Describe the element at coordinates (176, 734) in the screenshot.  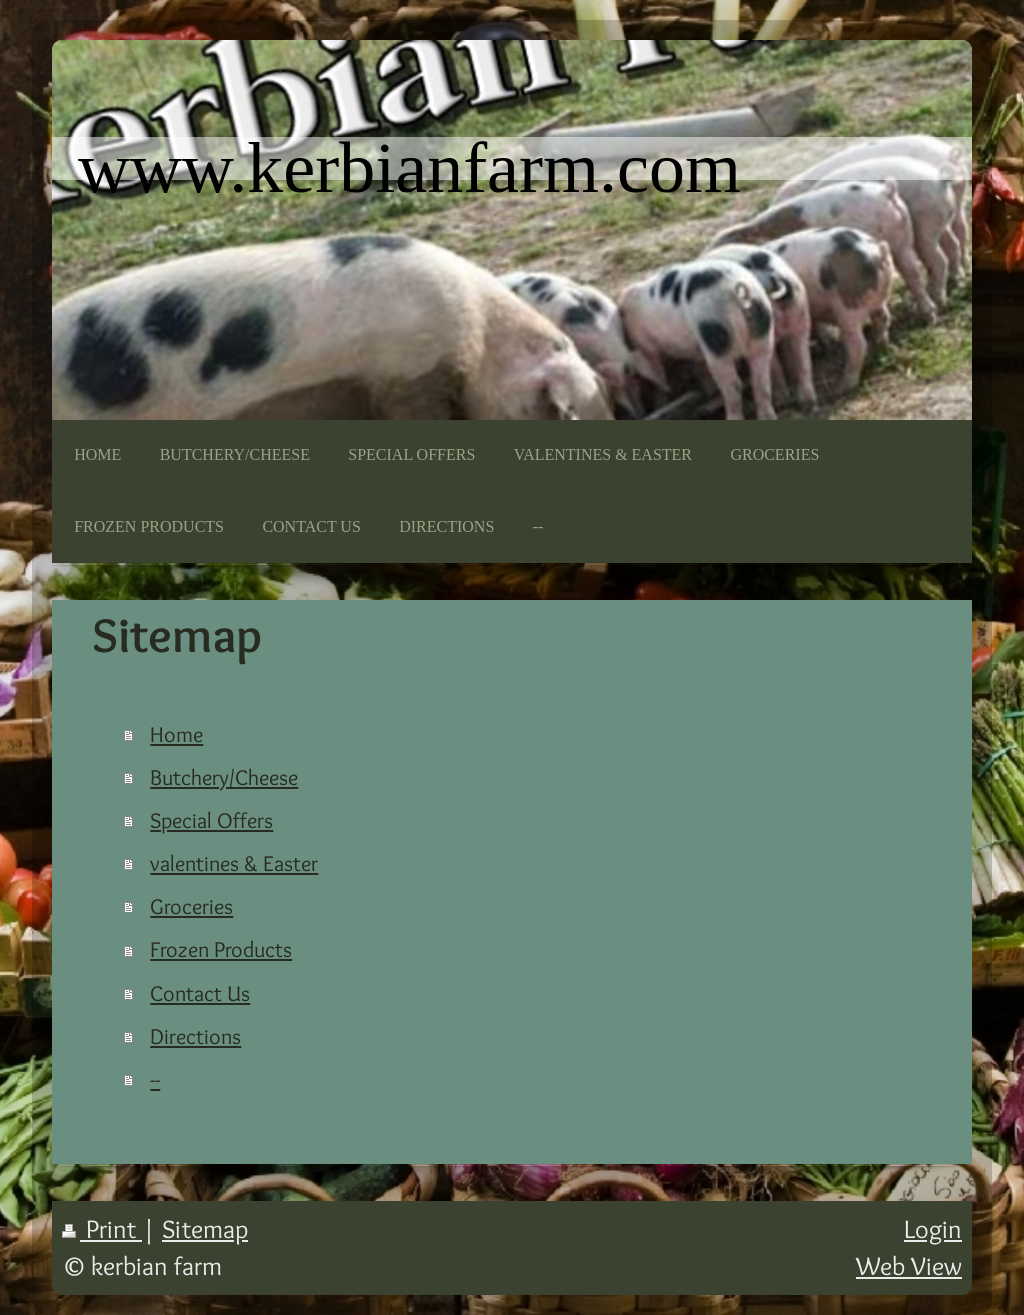
I see `Home` at that location.